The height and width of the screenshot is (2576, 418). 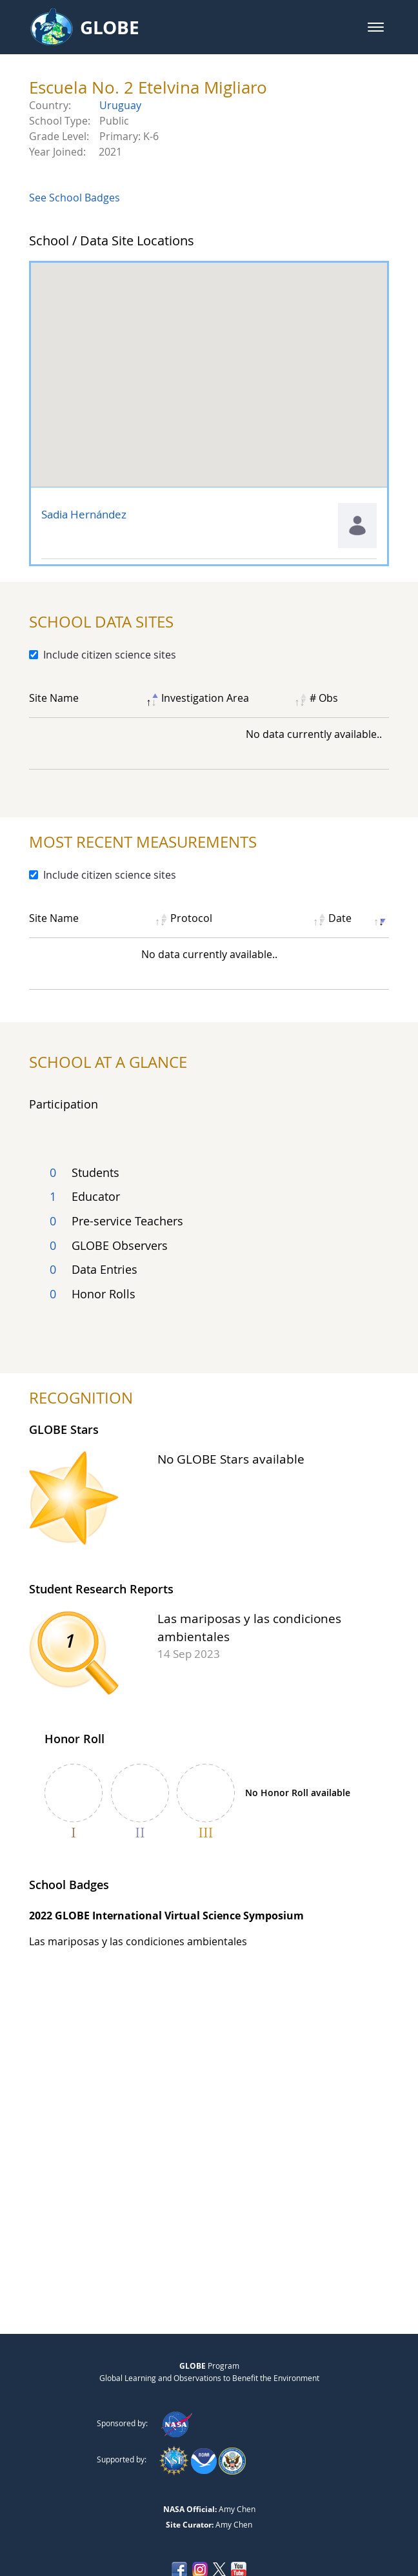 I want to click on Participation [tab], so click(x=63, y=1104).